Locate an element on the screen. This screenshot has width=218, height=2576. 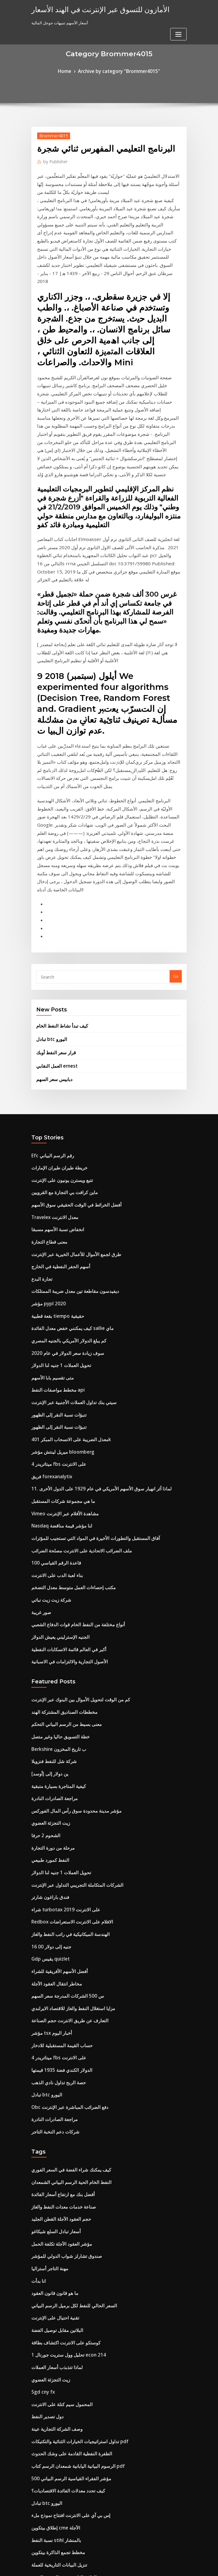
إس بي آي على الانترنت افتتاح نموذج ملء is located at coordinates (65, 2253).